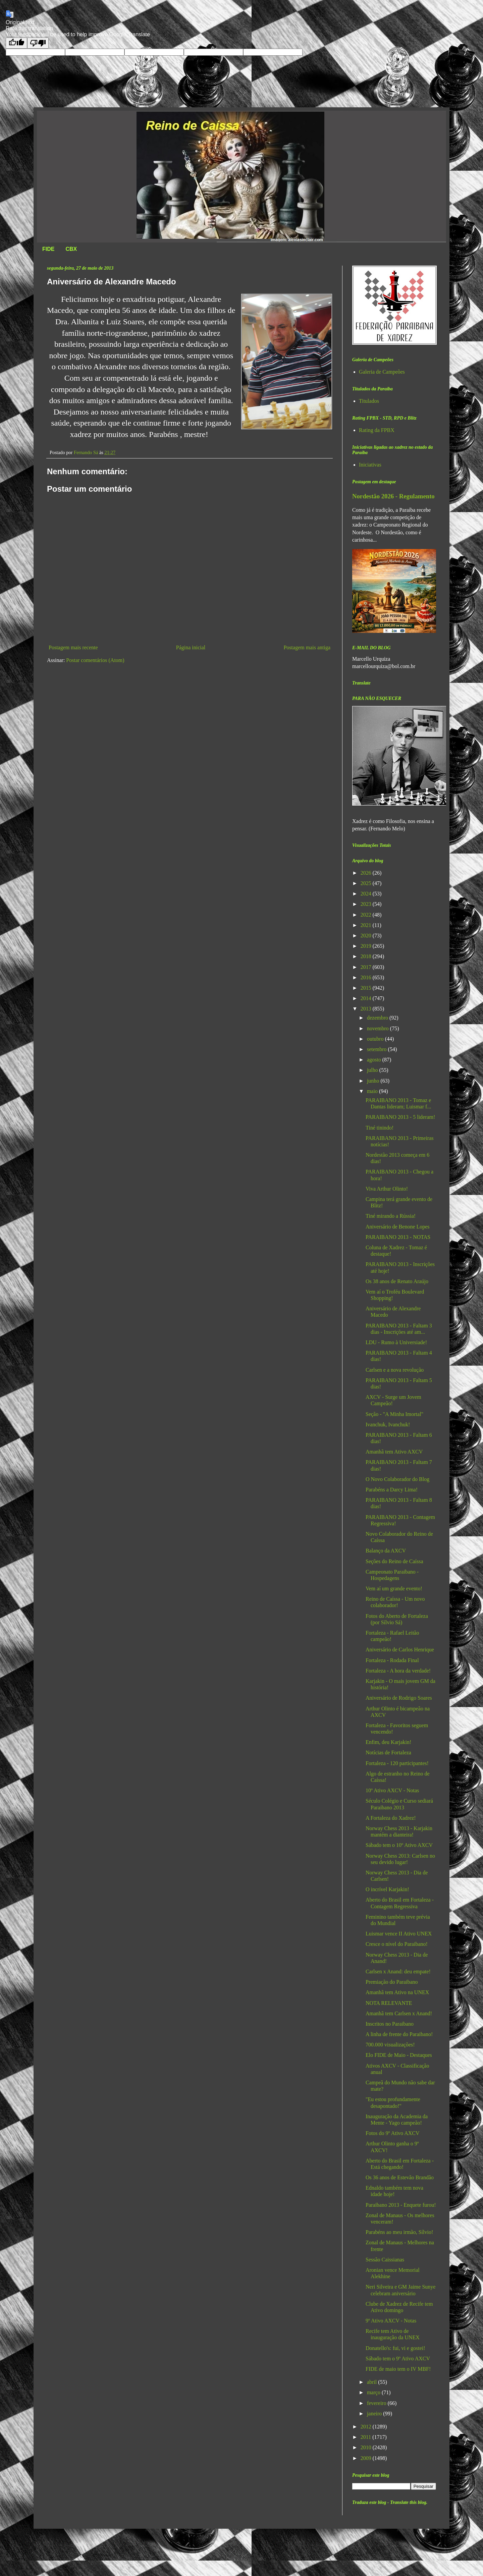 Image resolution: width=483 pixels, height=2576 pixels. Describe the element at coordinates (366, 2437) in the screenshot. I see `2011` at that location.